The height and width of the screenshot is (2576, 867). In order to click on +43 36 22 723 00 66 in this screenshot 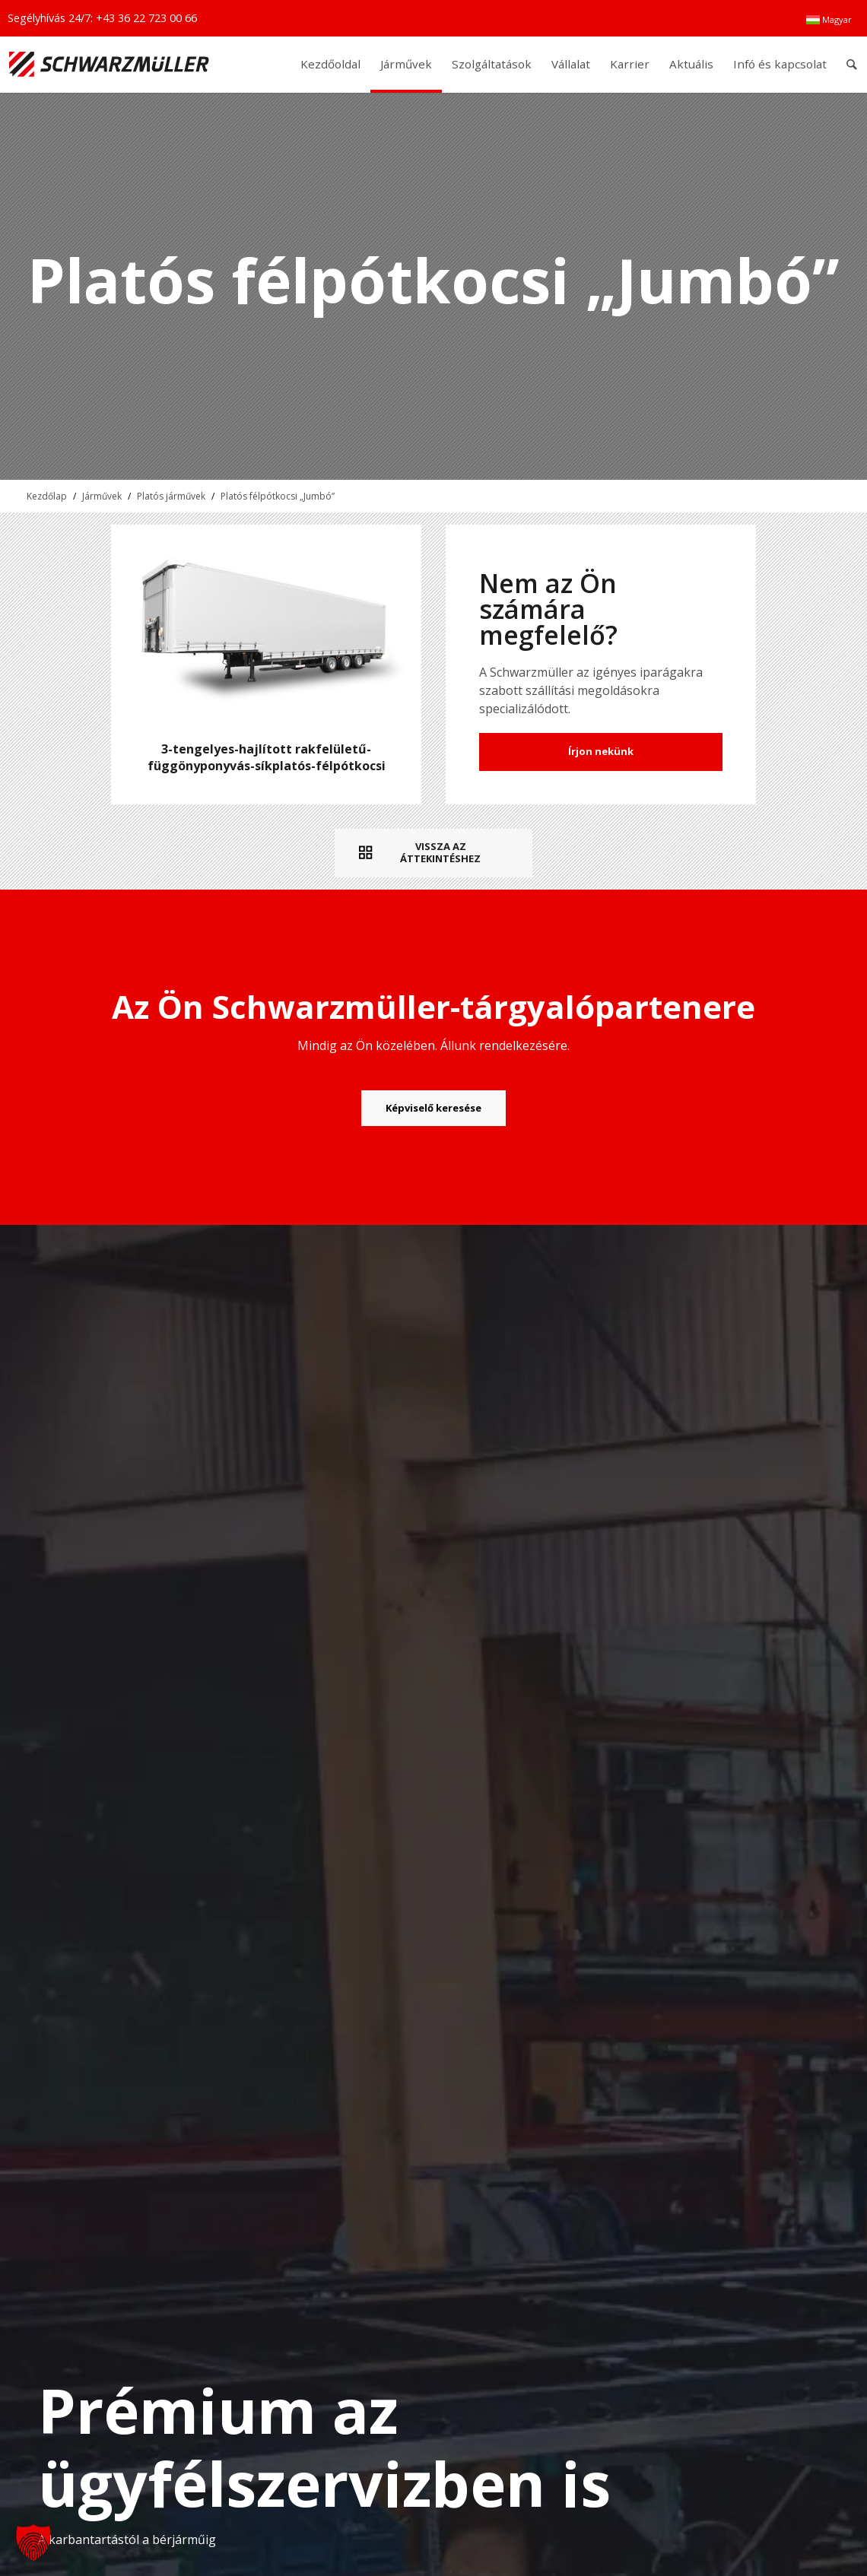, I will do `click(146, 18)`.